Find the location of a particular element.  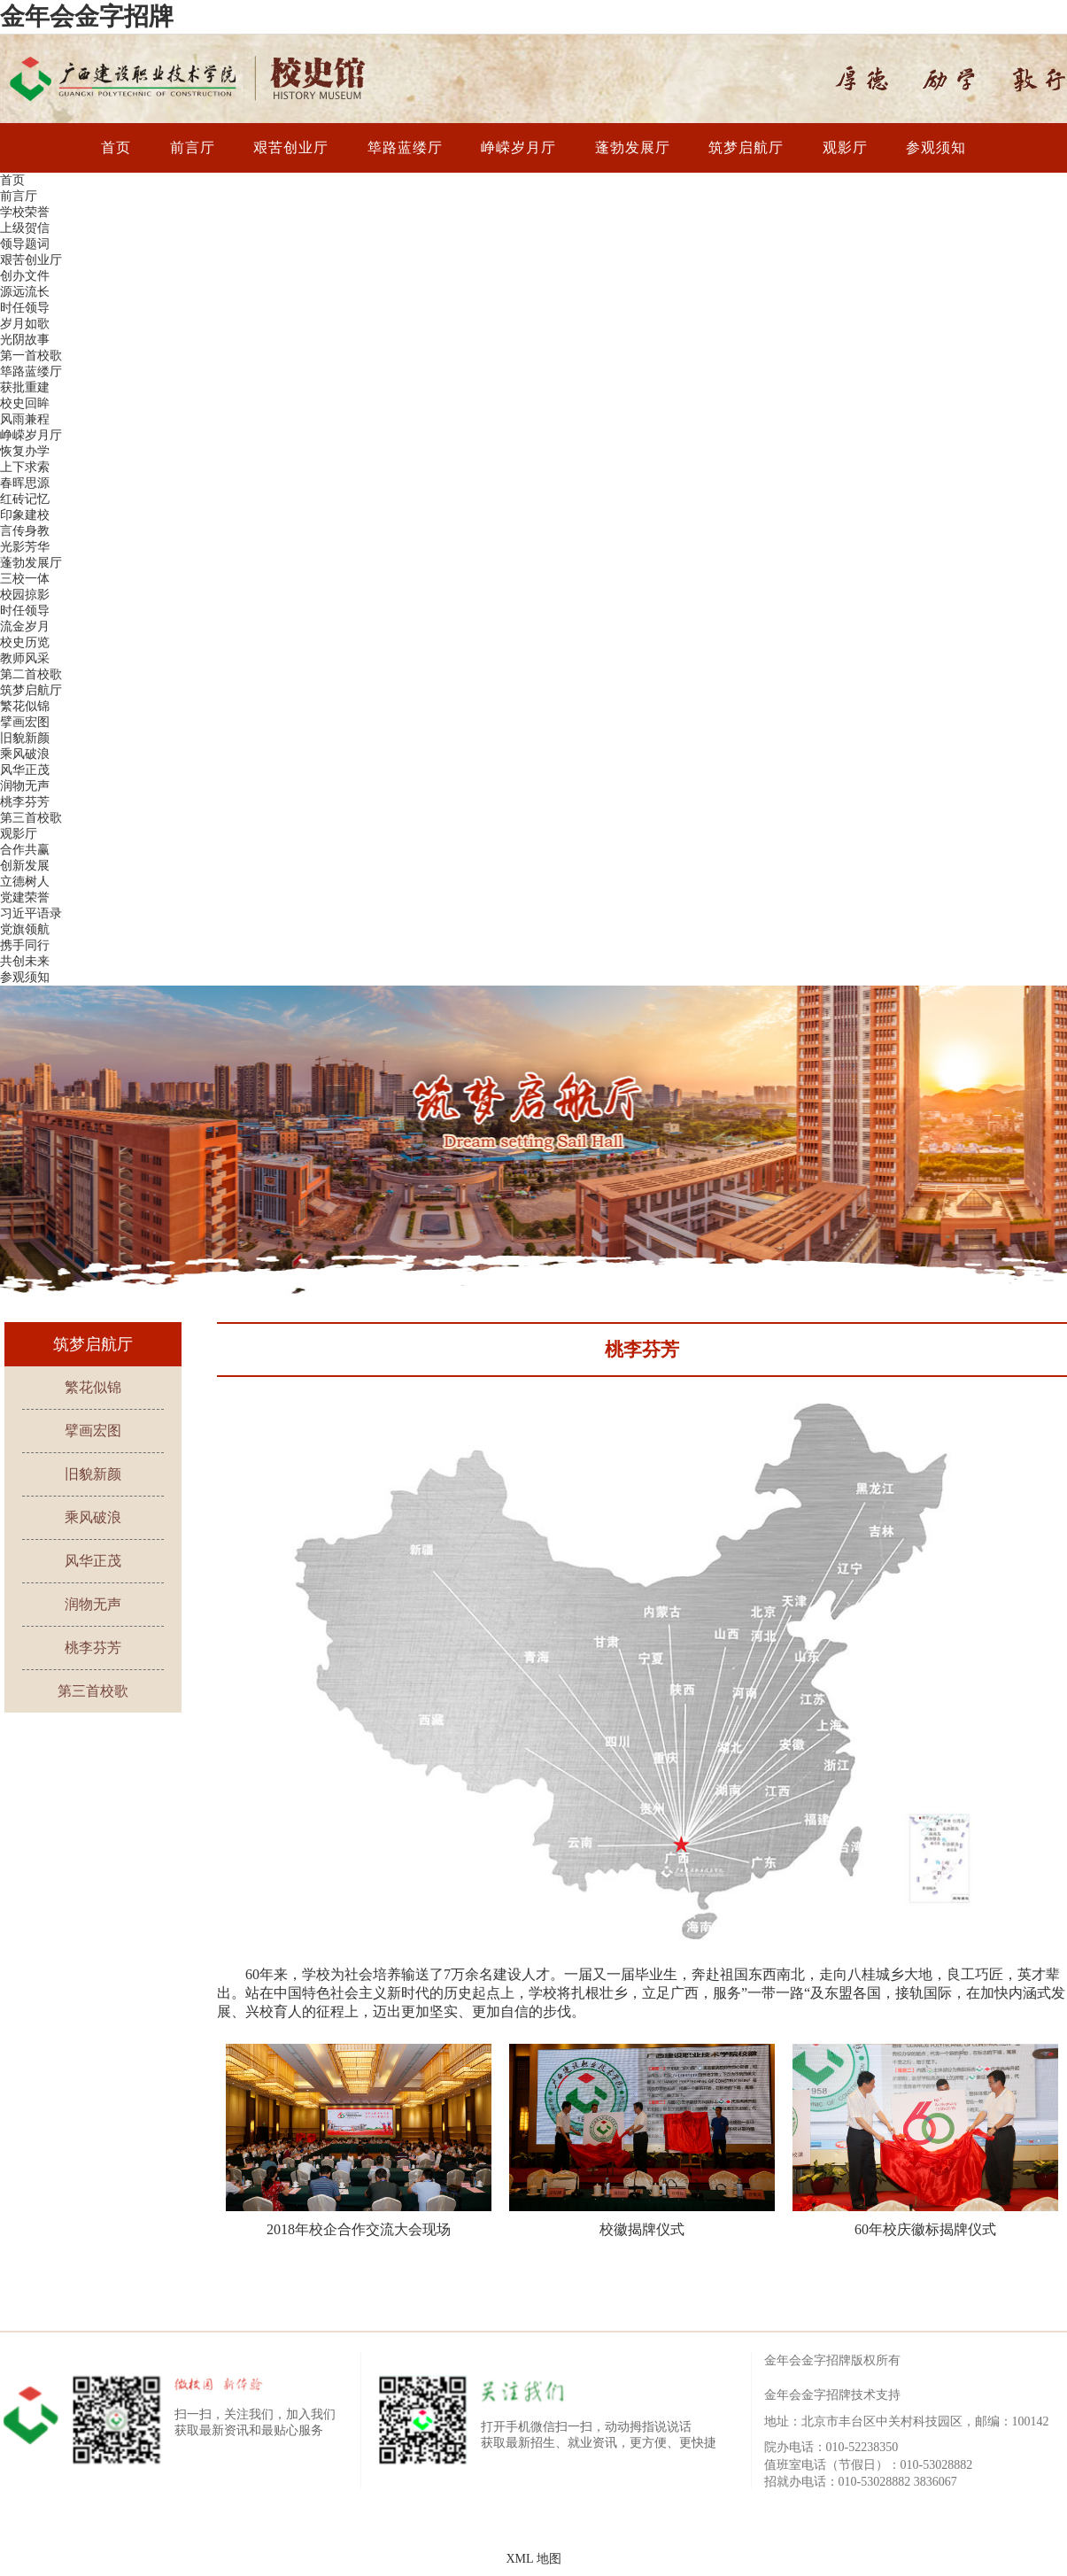

创办文件 is located at coordinates (25, 275).